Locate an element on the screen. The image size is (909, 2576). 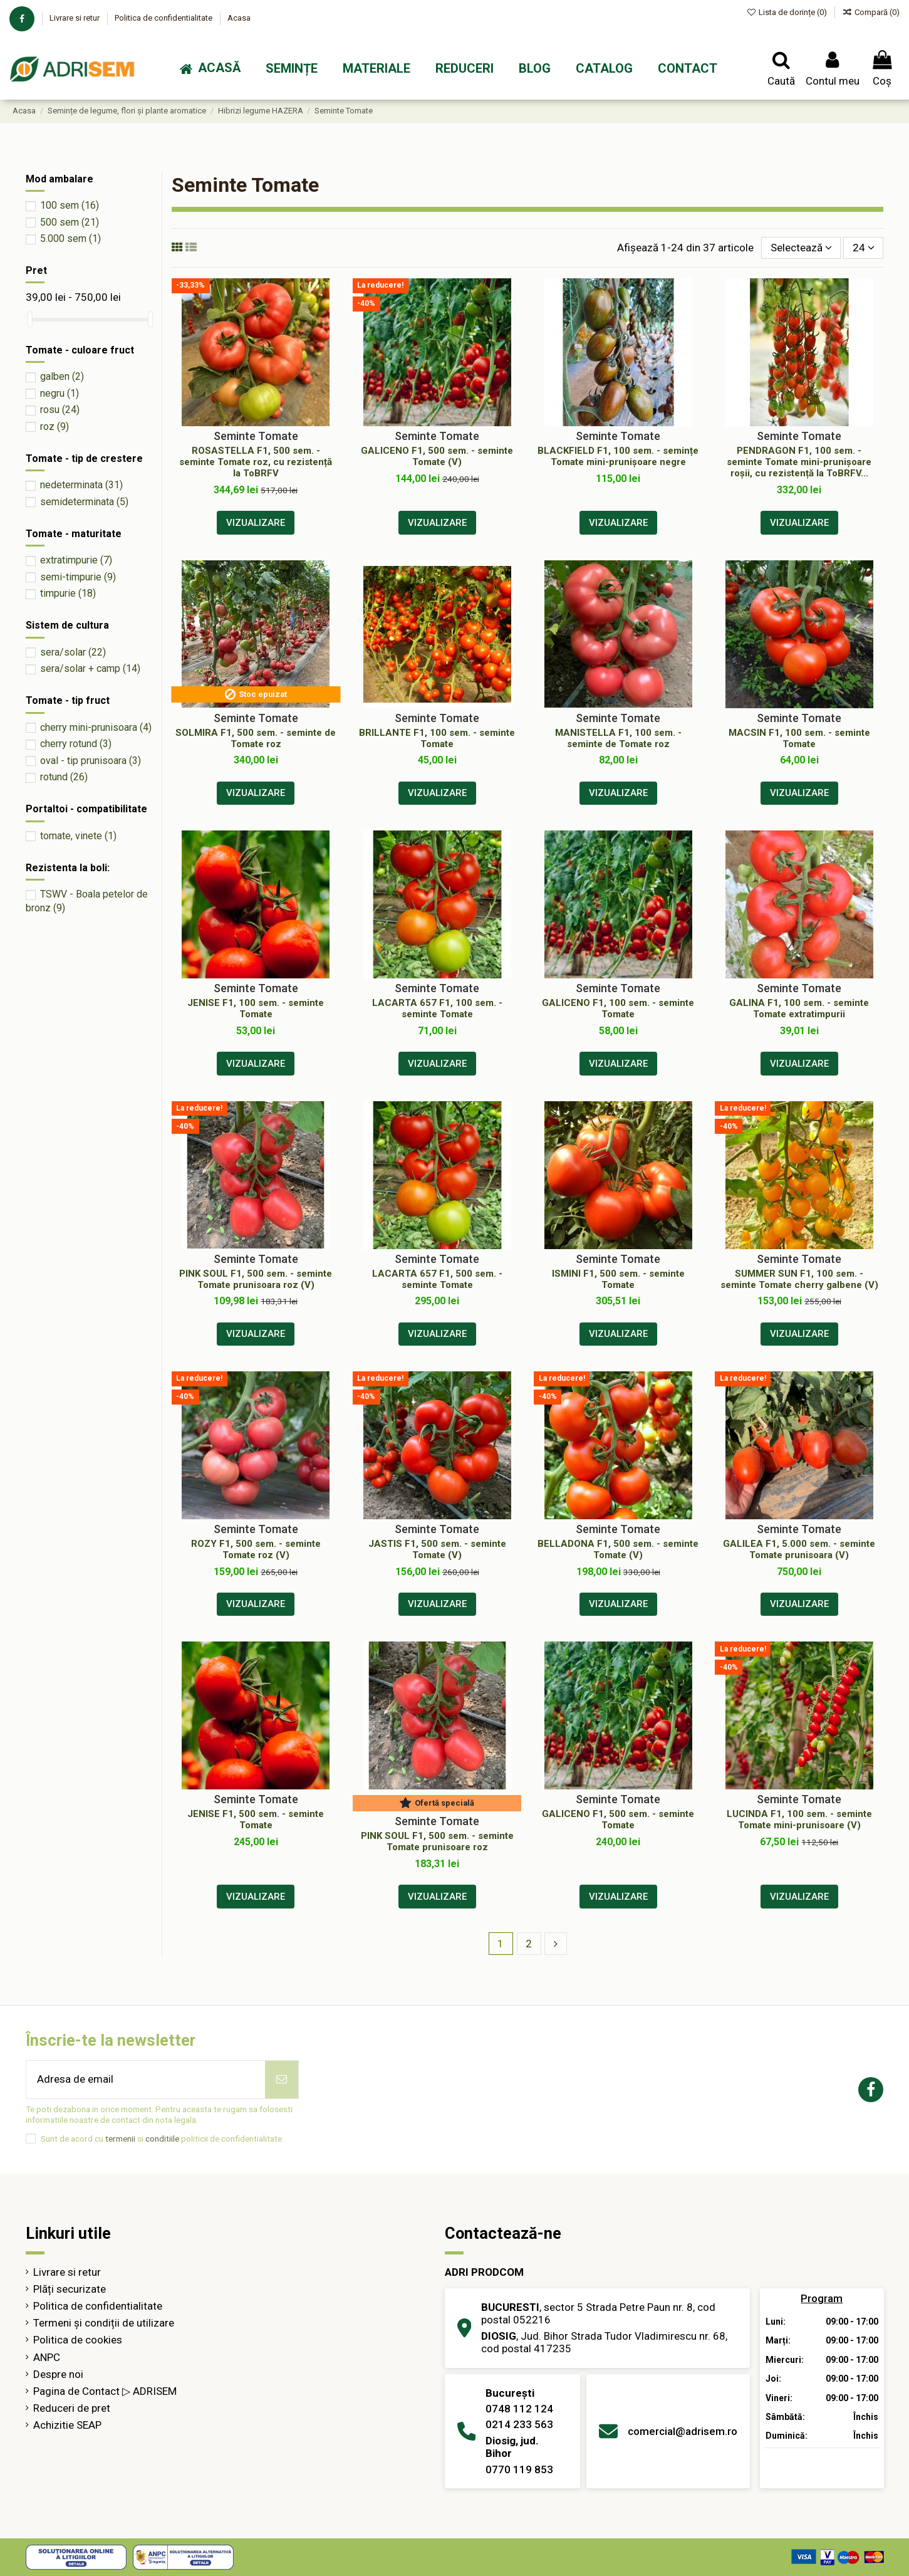
24 is located at coordinates (864, 247).